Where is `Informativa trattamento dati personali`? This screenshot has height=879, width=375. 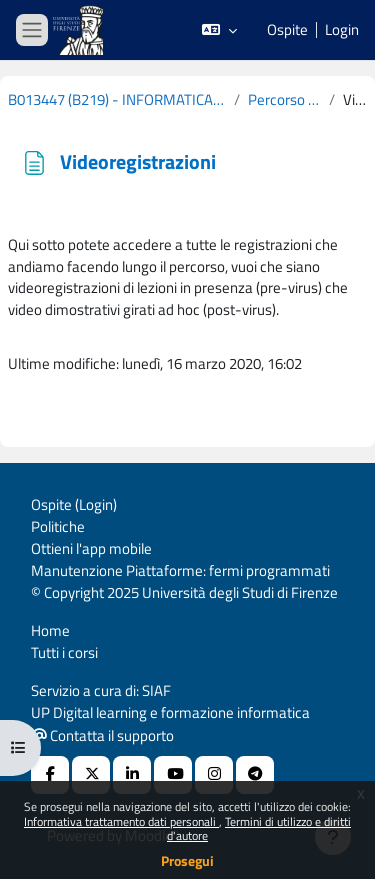
Informativa trattamento dati personali is located at coordinates (121, 821).